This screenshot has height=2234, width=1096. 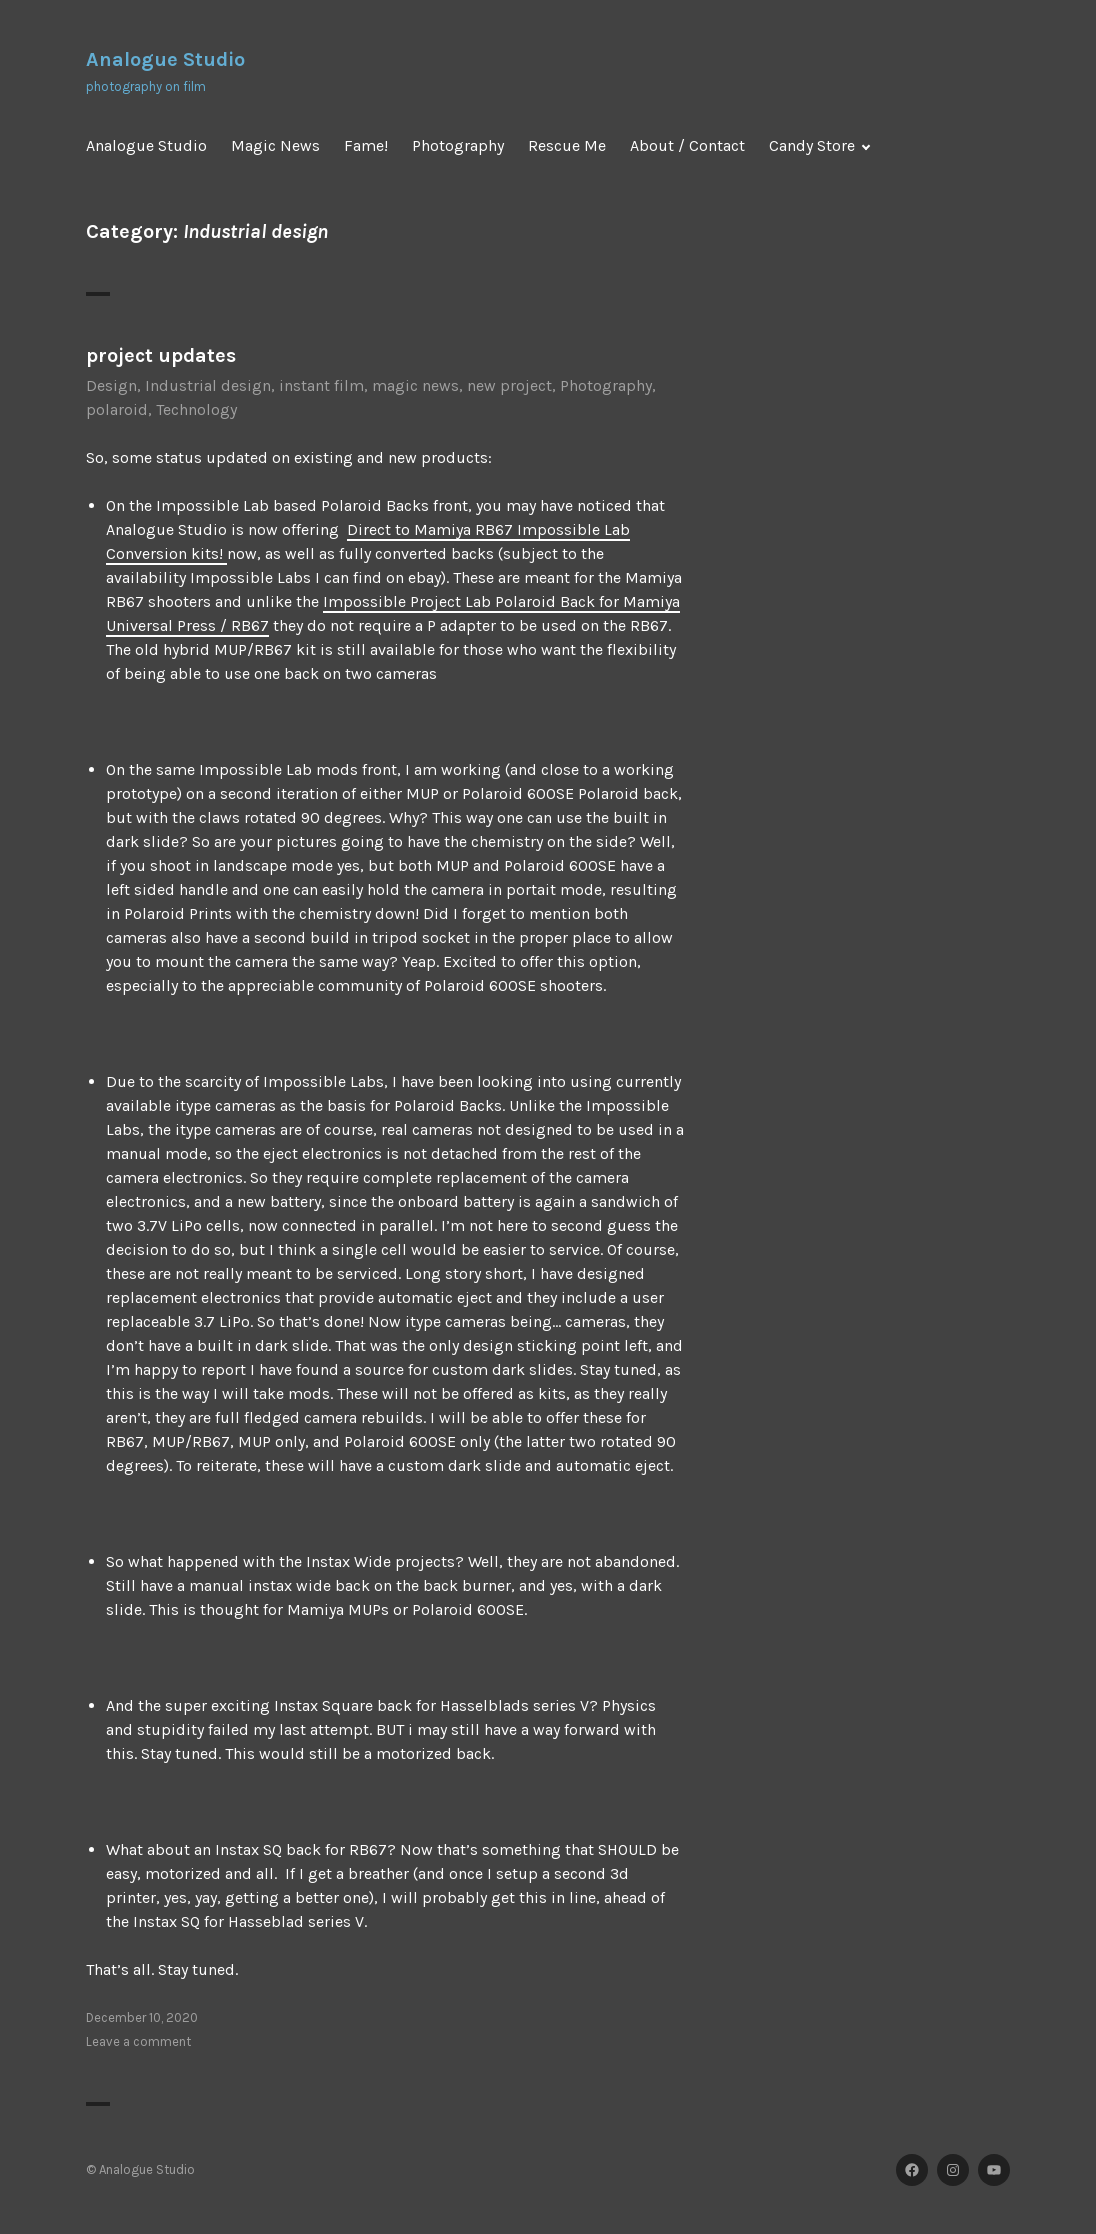 What do you see at coordinates (208, 385) in the screenshot?
I see `Industrial design` at bounding box center [208, 385].